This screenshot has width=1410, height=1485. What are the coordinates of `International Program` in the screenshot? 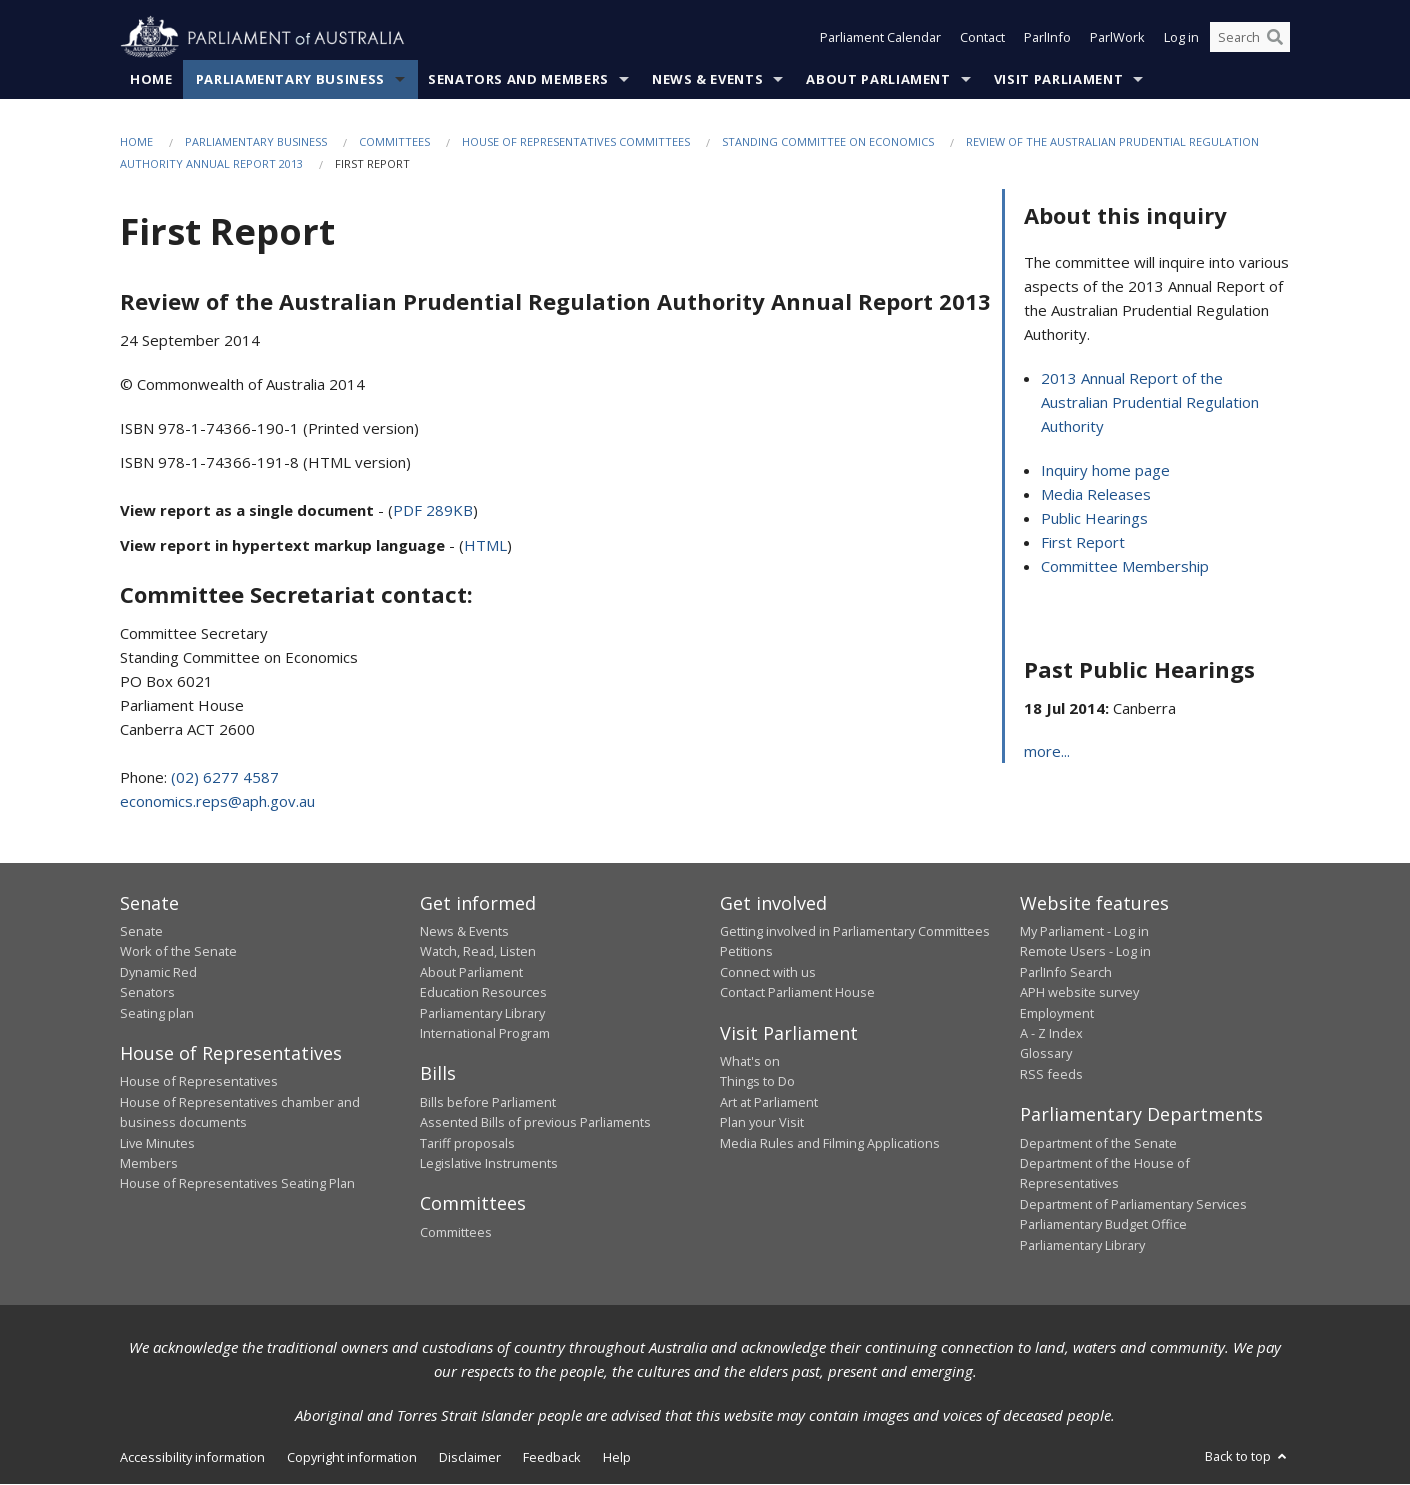 It's located at (485, 1033).